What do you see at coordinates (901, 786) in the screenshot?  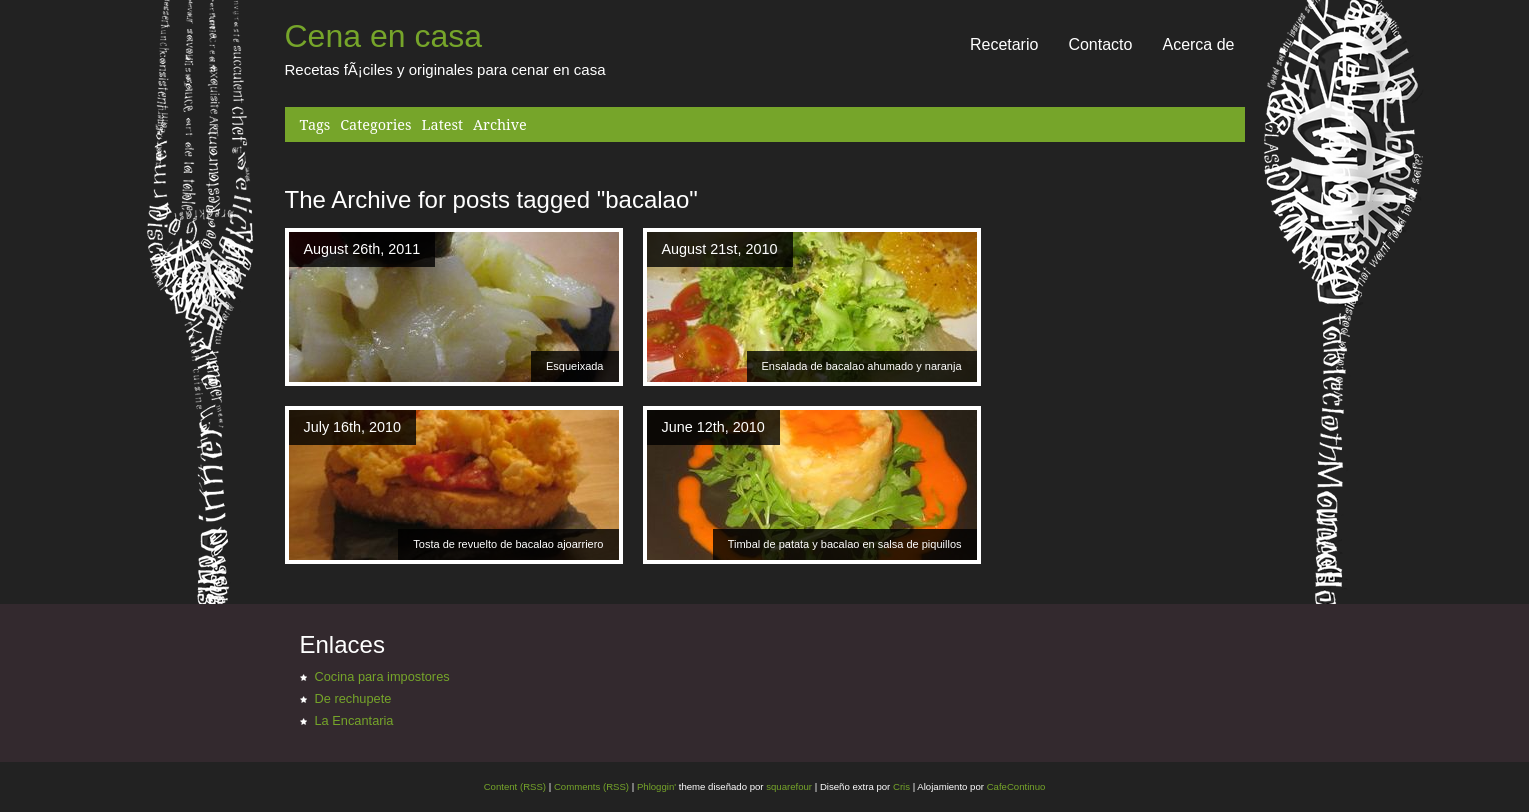 I see `Cris` at bounding box center [901, 786].